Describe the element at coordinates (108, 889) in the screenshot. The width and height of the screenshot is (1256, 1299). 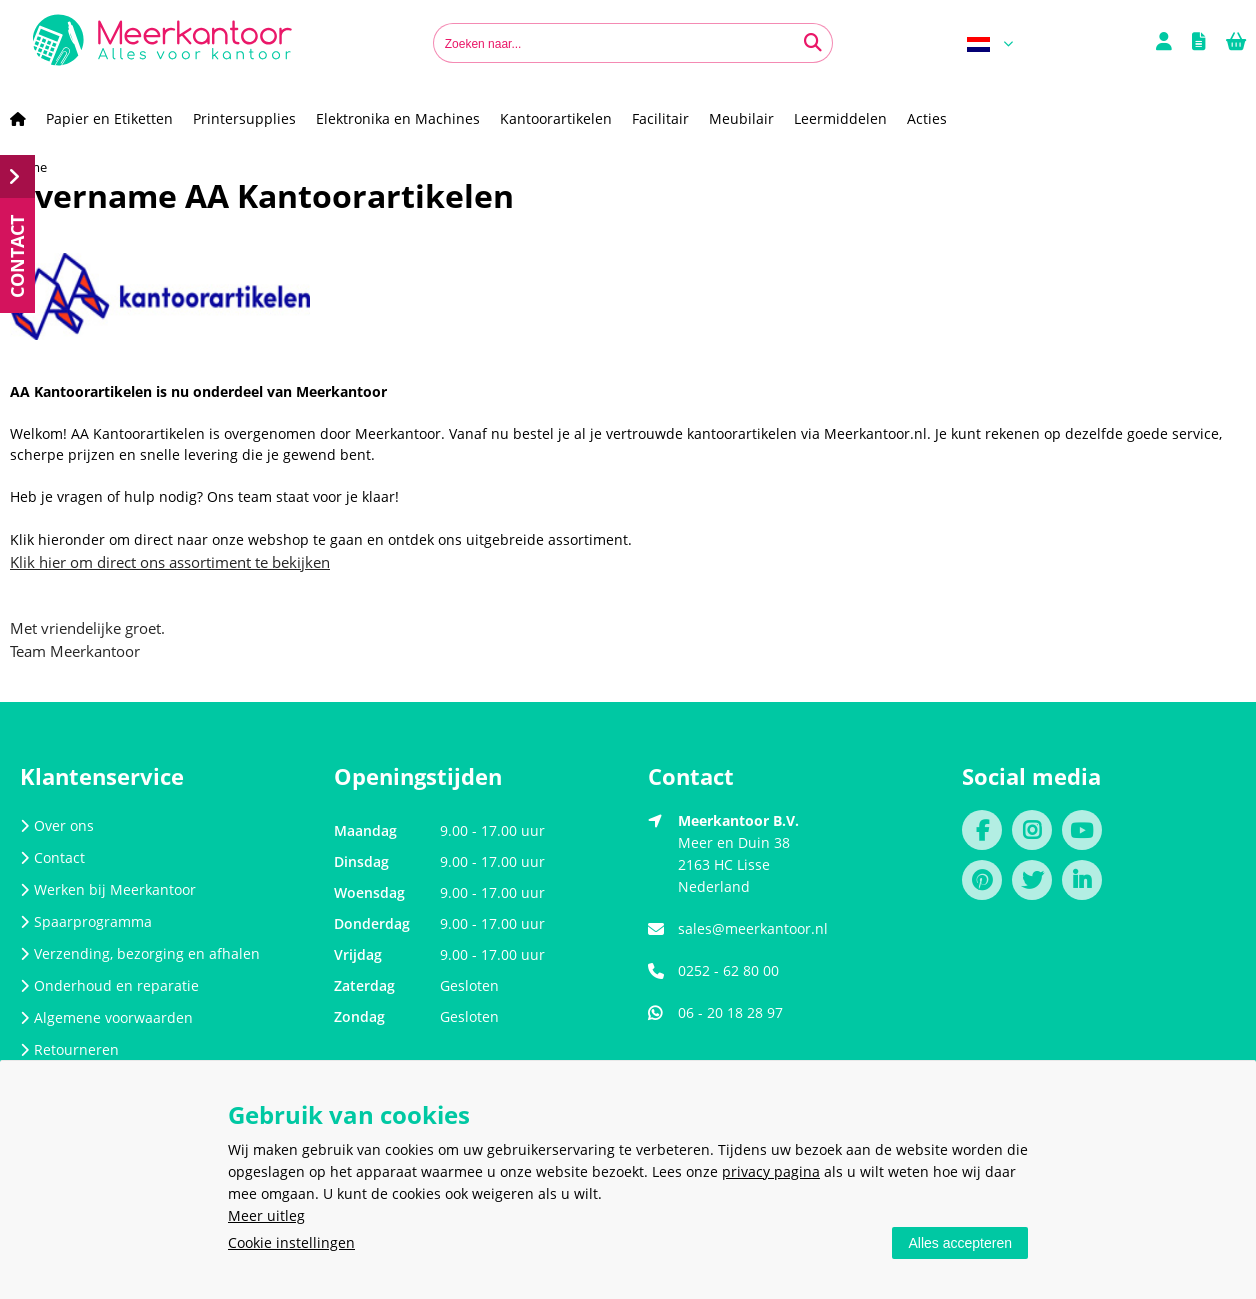
I see `Werken bij Meerkantoor` at that location.